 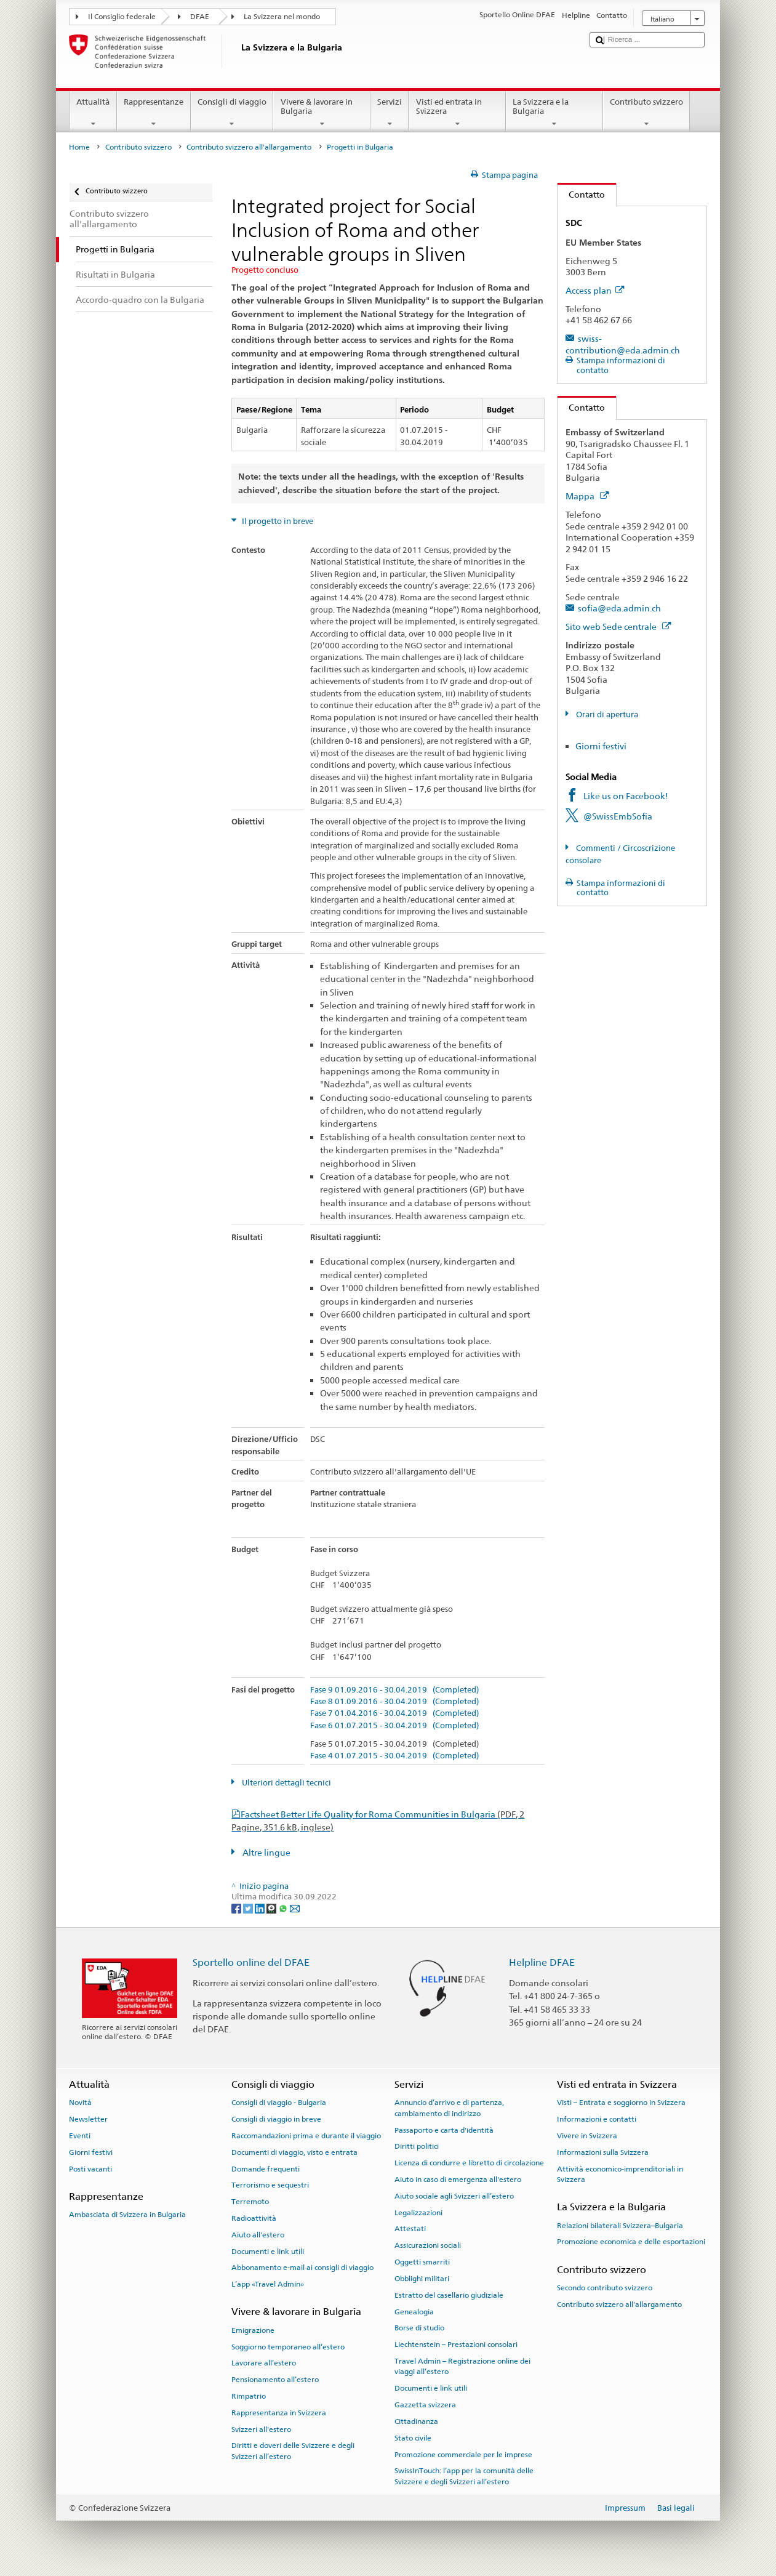 I want to click on Domande frequenti, so click(x=265, y=2168).